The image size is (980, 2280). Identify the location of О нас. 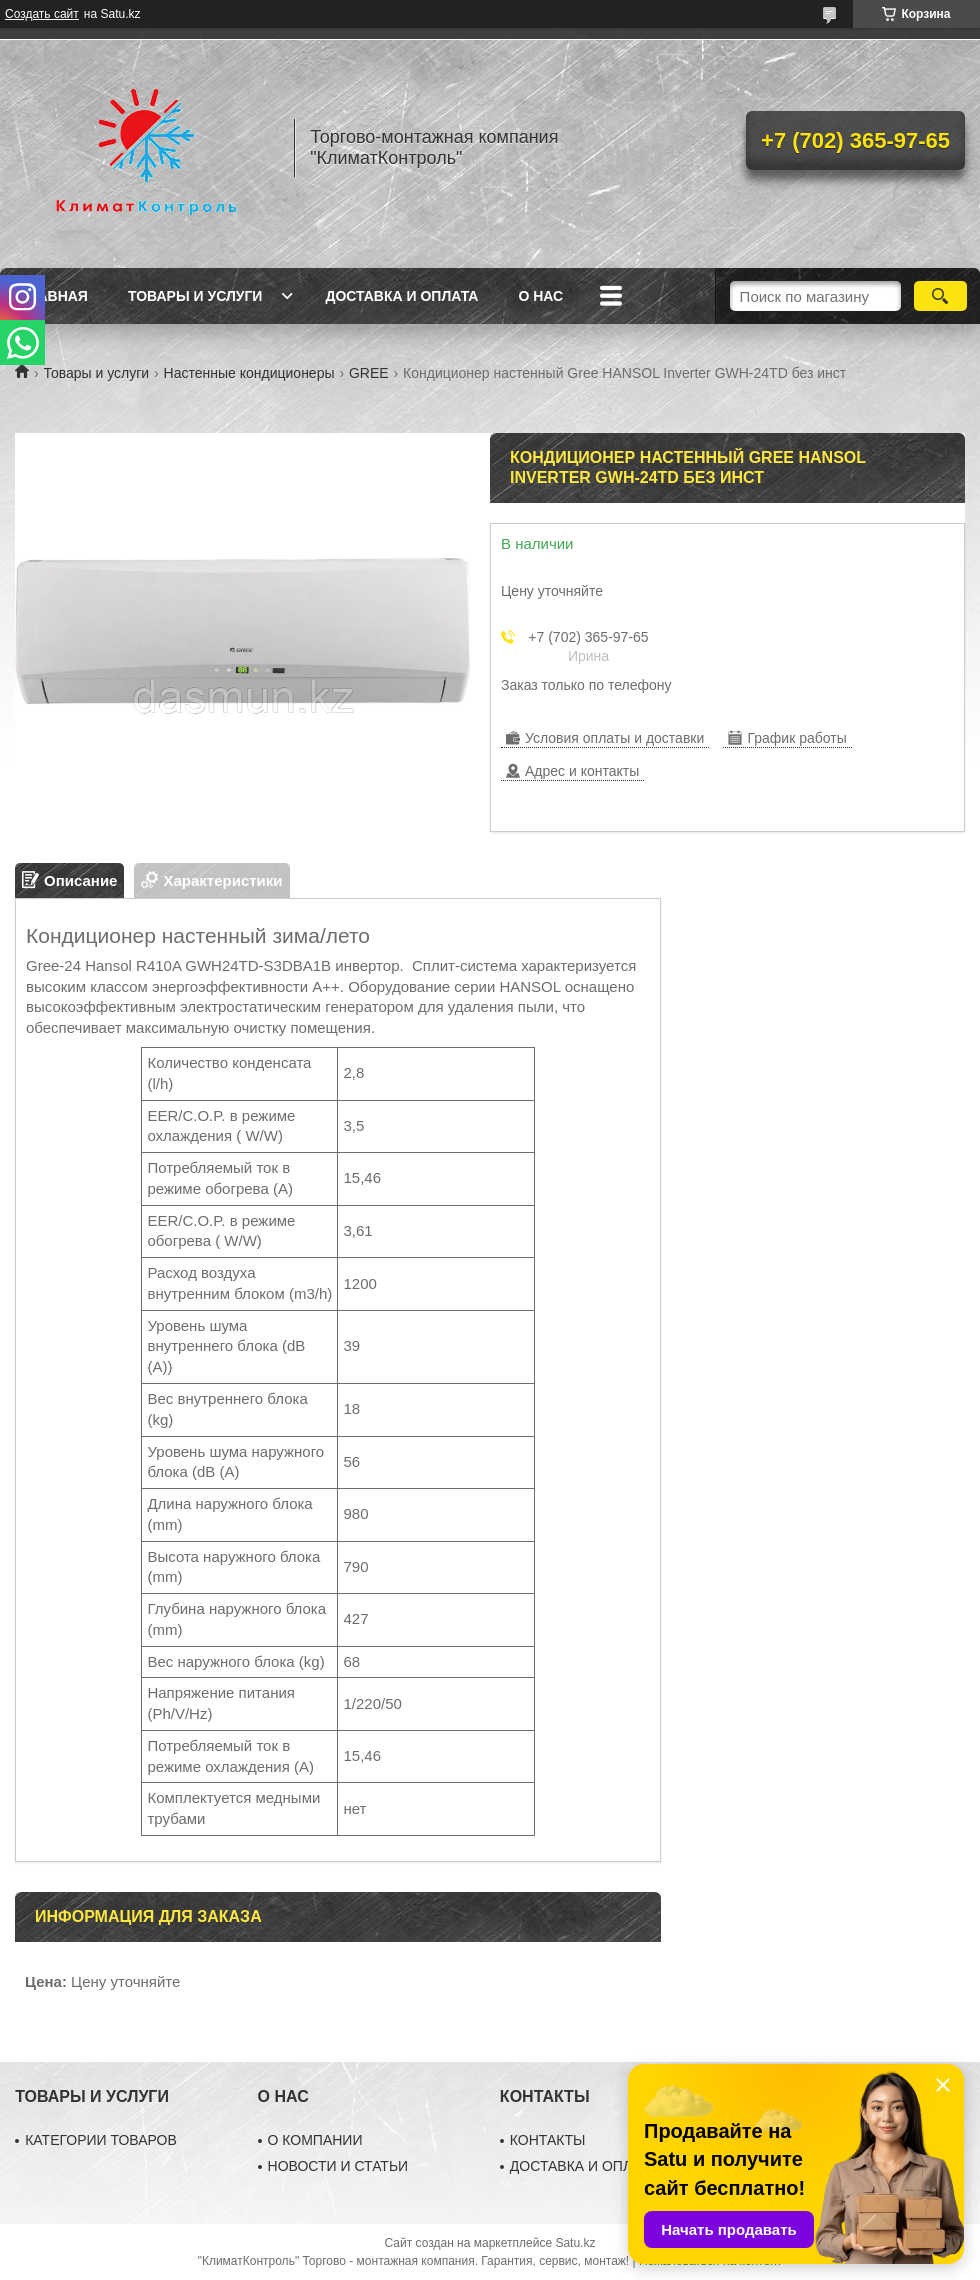
(540, 296).